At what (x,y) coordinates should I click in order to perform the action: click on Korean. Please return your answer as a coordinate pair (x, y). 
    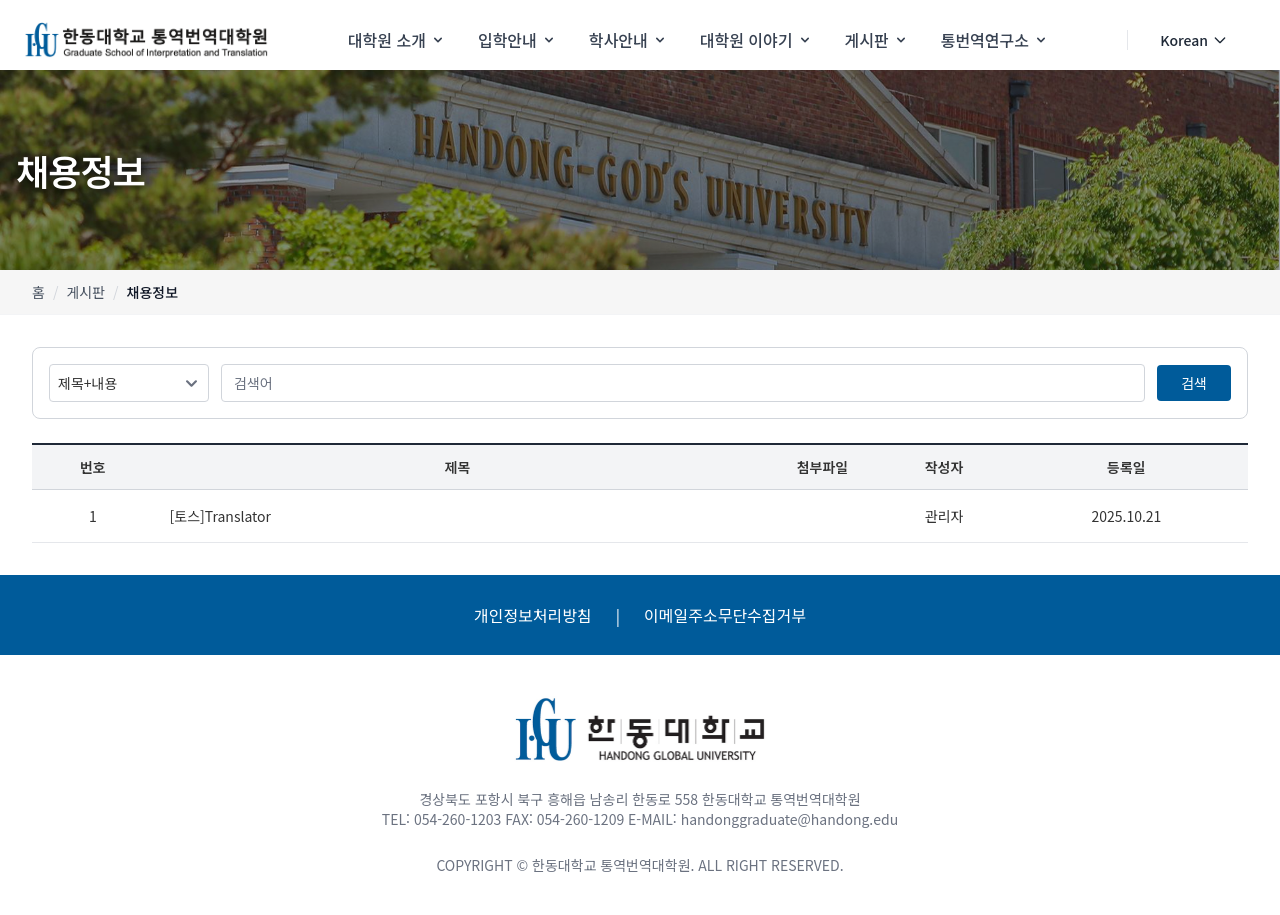
    Looking at the image, I should click on (1194, 40).